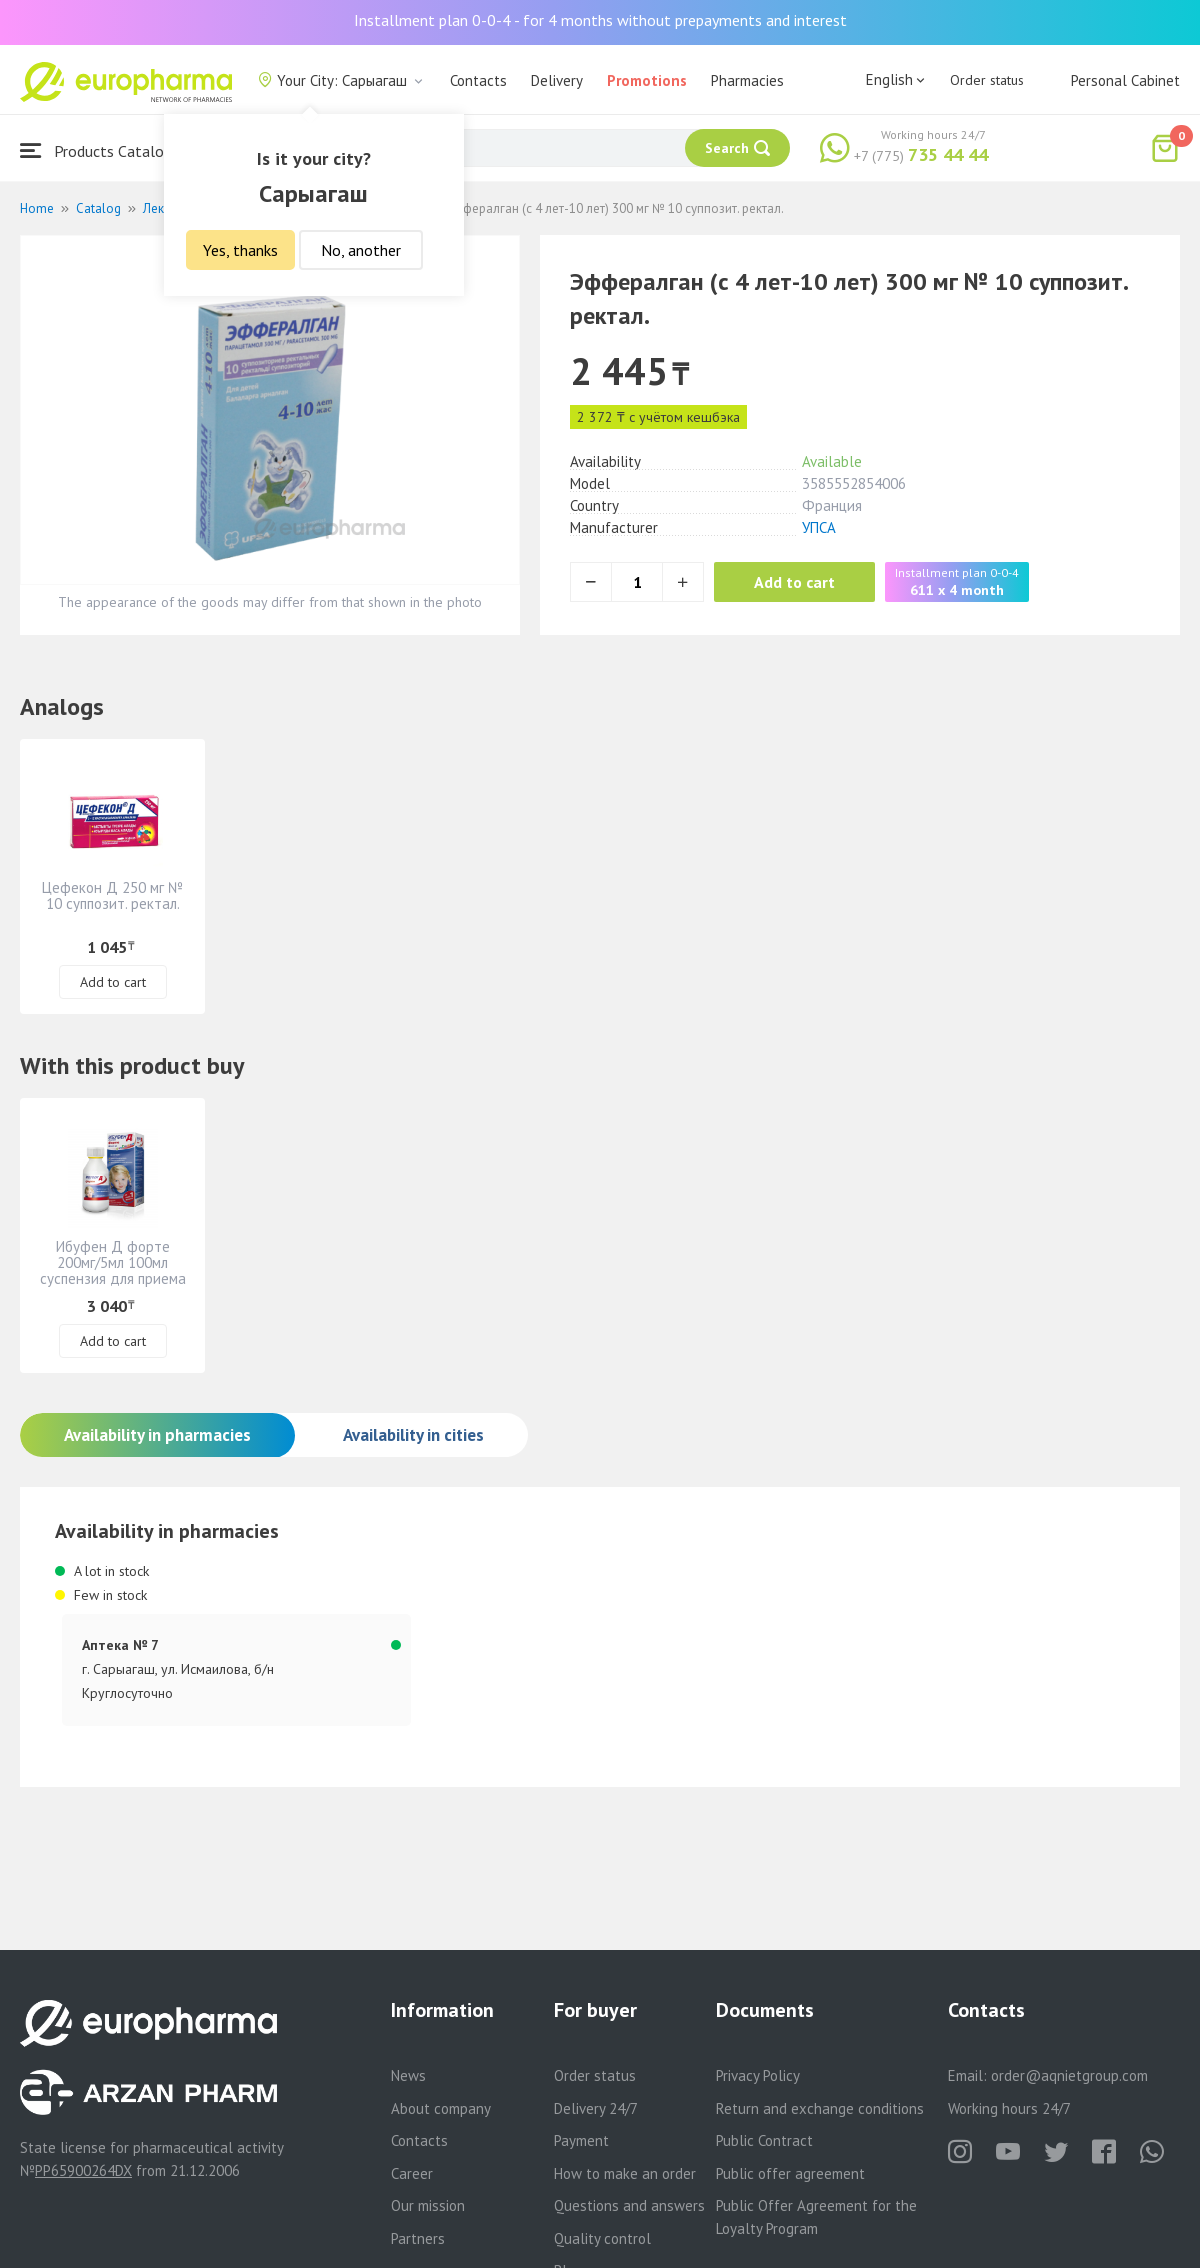 The image size is (1200, 2268). What do you see at coordinates (1069, 2075) in the screenshot?
I see `order@aqnietgroup.com` at bounding box center [1069, 2075].